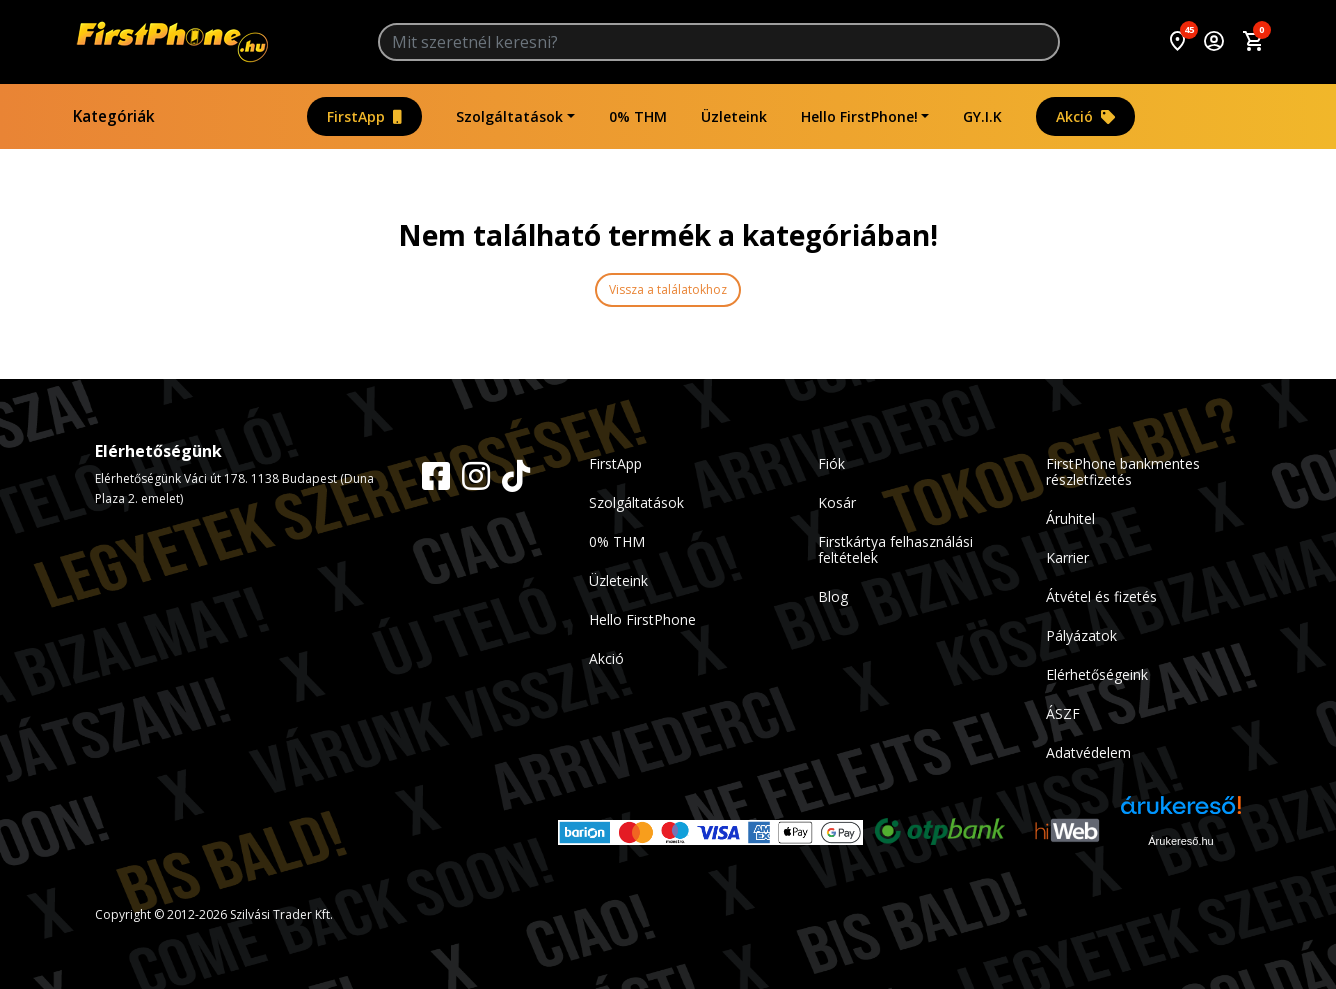 The height and width of the screenshot is (989, 1336). Describe the element at coordinates (895, 549) in the screenshot. I see `Firstkártya felhasználási feltételek` at that location.